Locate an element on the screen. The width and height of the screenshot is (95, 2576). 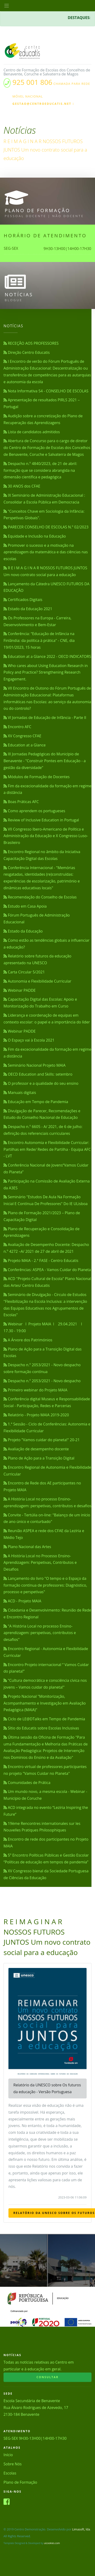
Nota Informativa 54 - CONSELHO DE ESCOLAS is located at coordinates (46, 391).